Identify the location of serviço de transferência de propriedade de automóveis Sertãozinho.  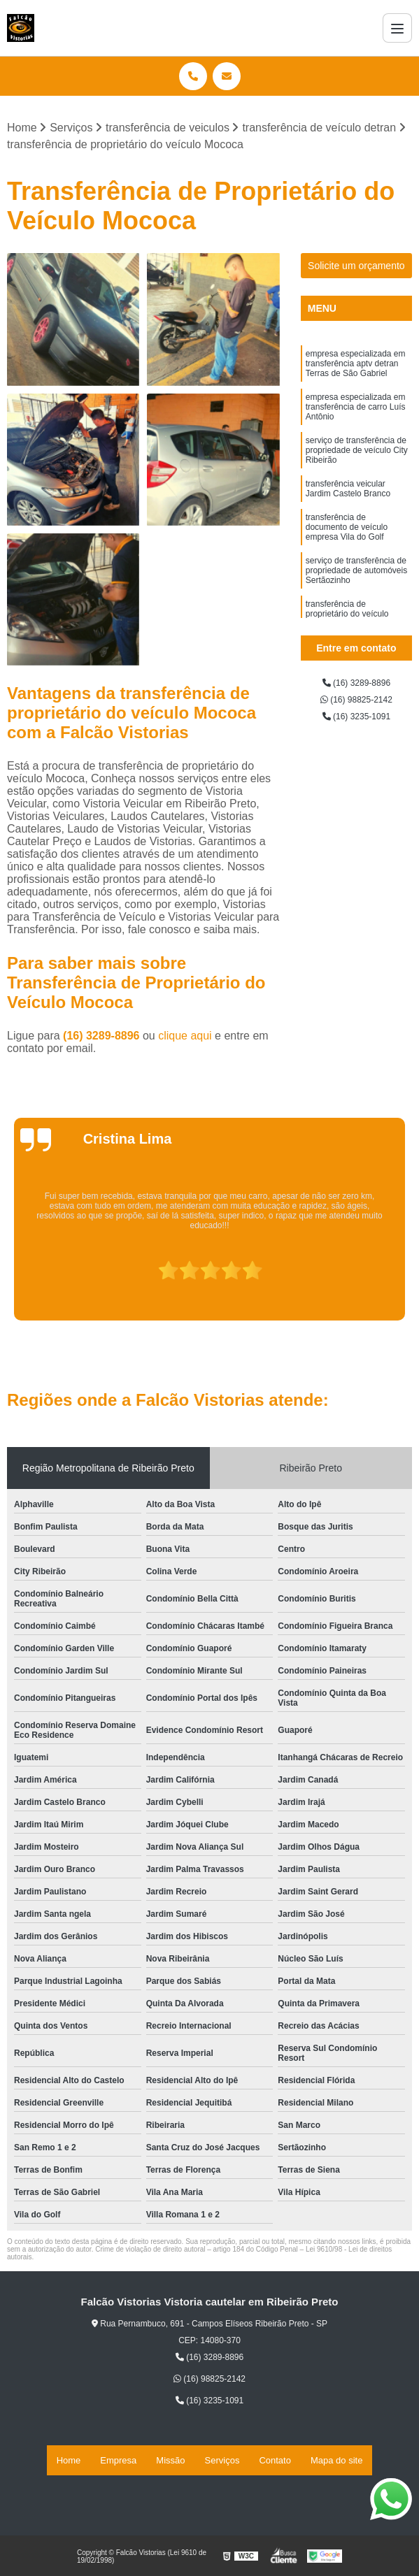
(356, 620).